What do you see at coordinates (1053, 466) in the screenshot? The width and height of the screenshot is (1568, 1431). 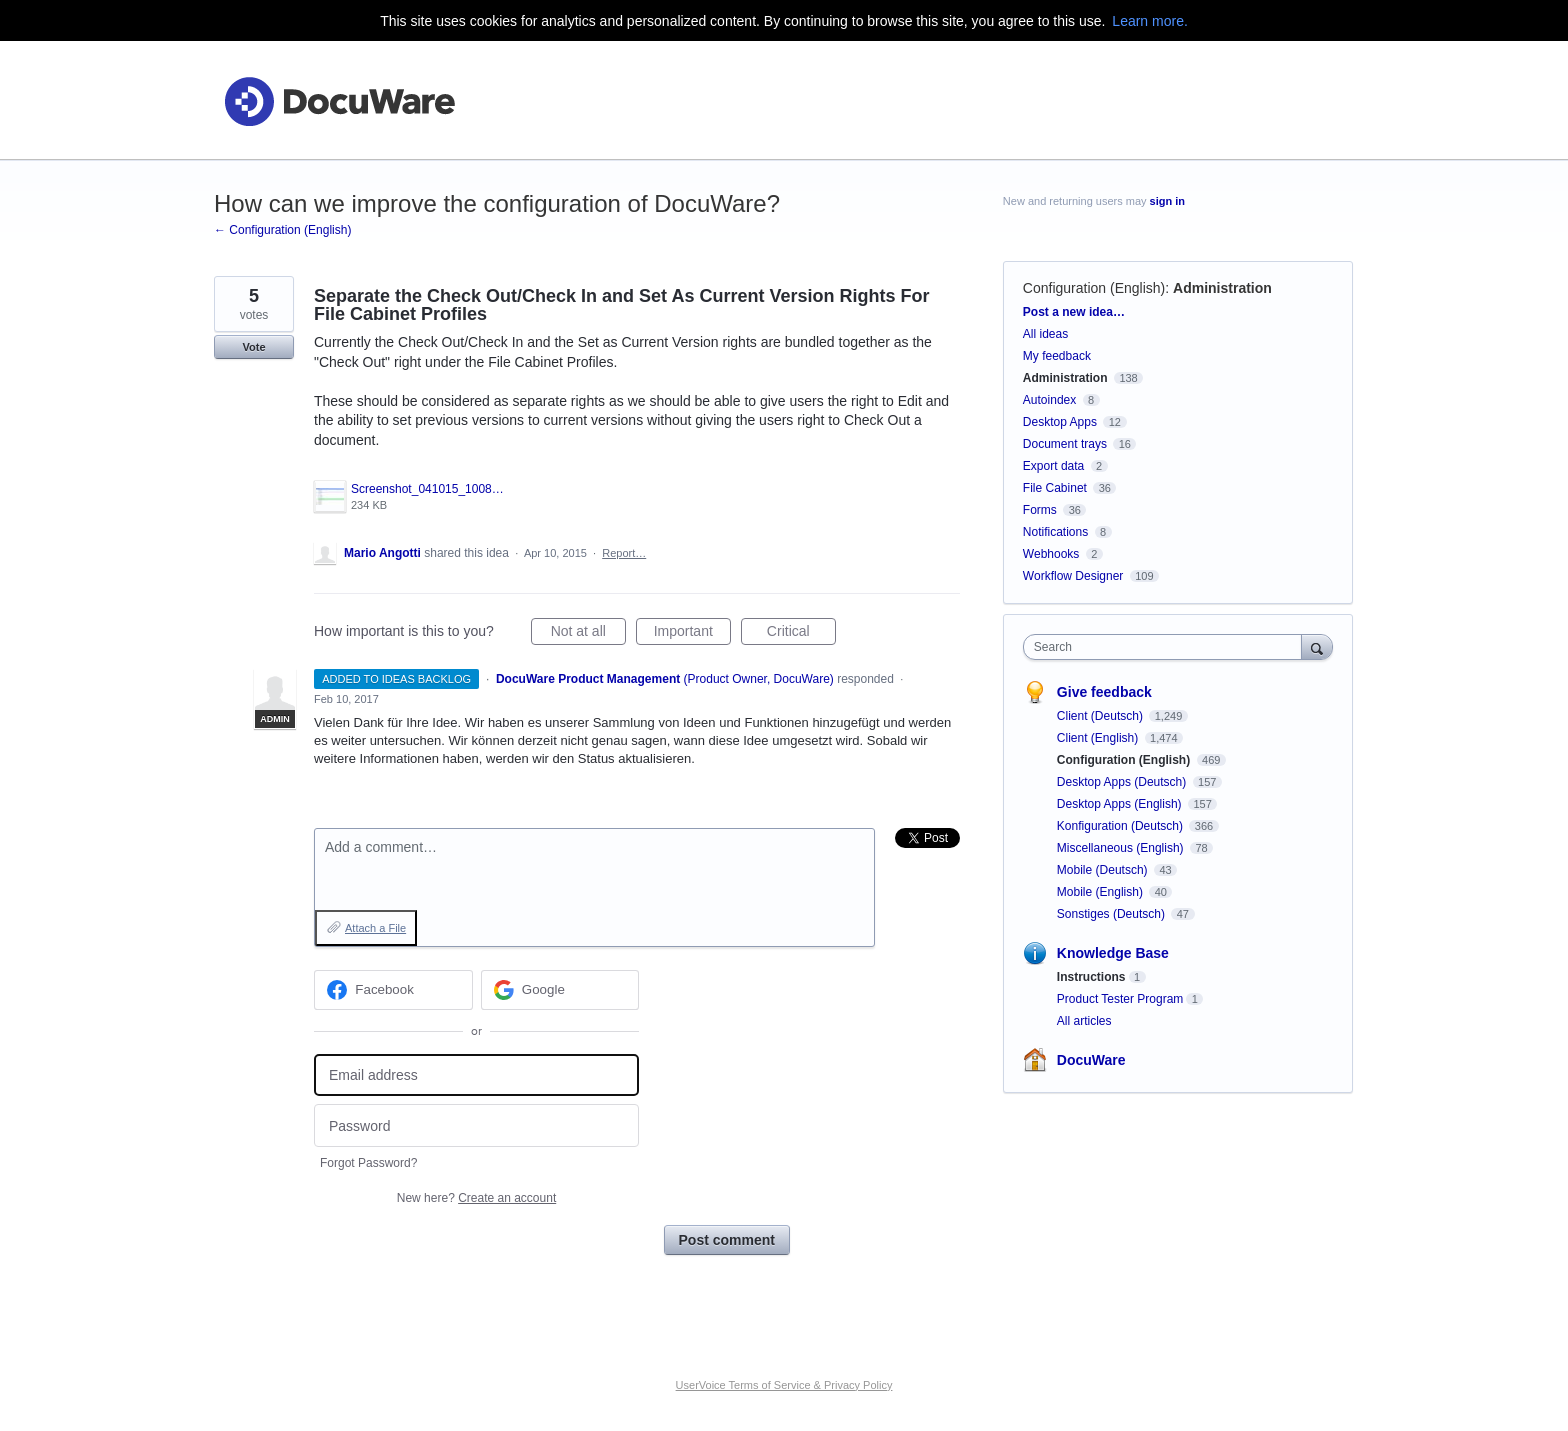 I see `Export data` at bounding box center [1053, 466].